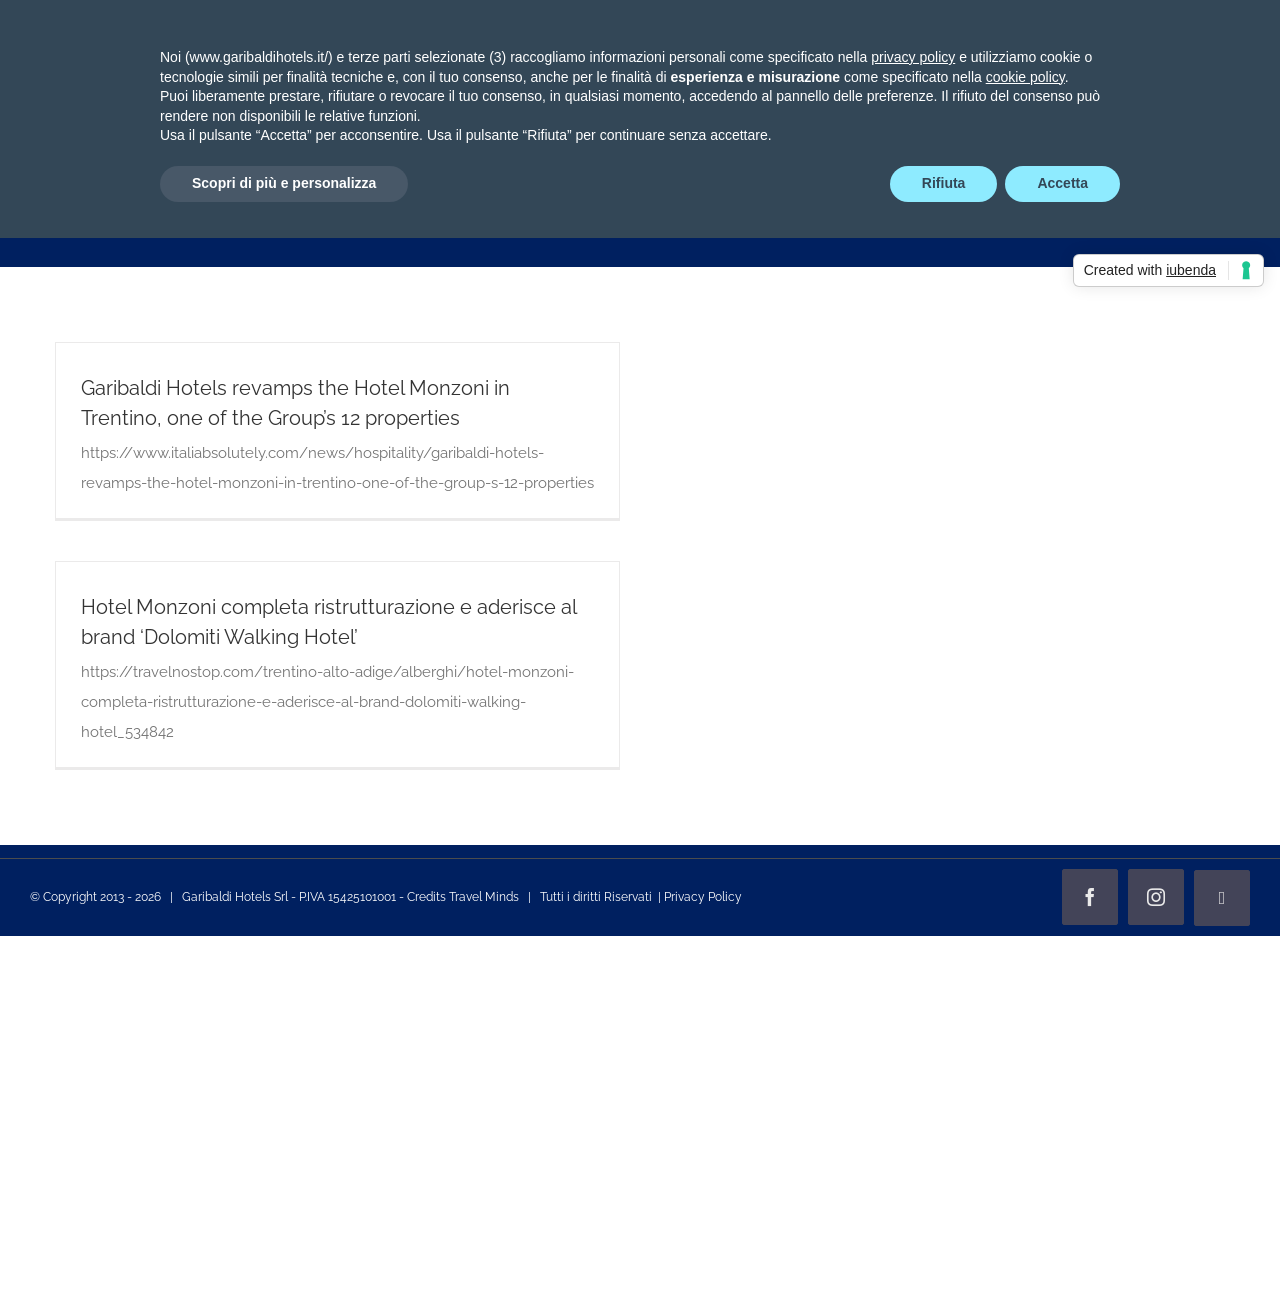 This screenshot has height=1304, width=1280. Describe the element at coordinates (284, 183) in the screenshot. I see `Scopri di più e personalizza [button]` at that location.